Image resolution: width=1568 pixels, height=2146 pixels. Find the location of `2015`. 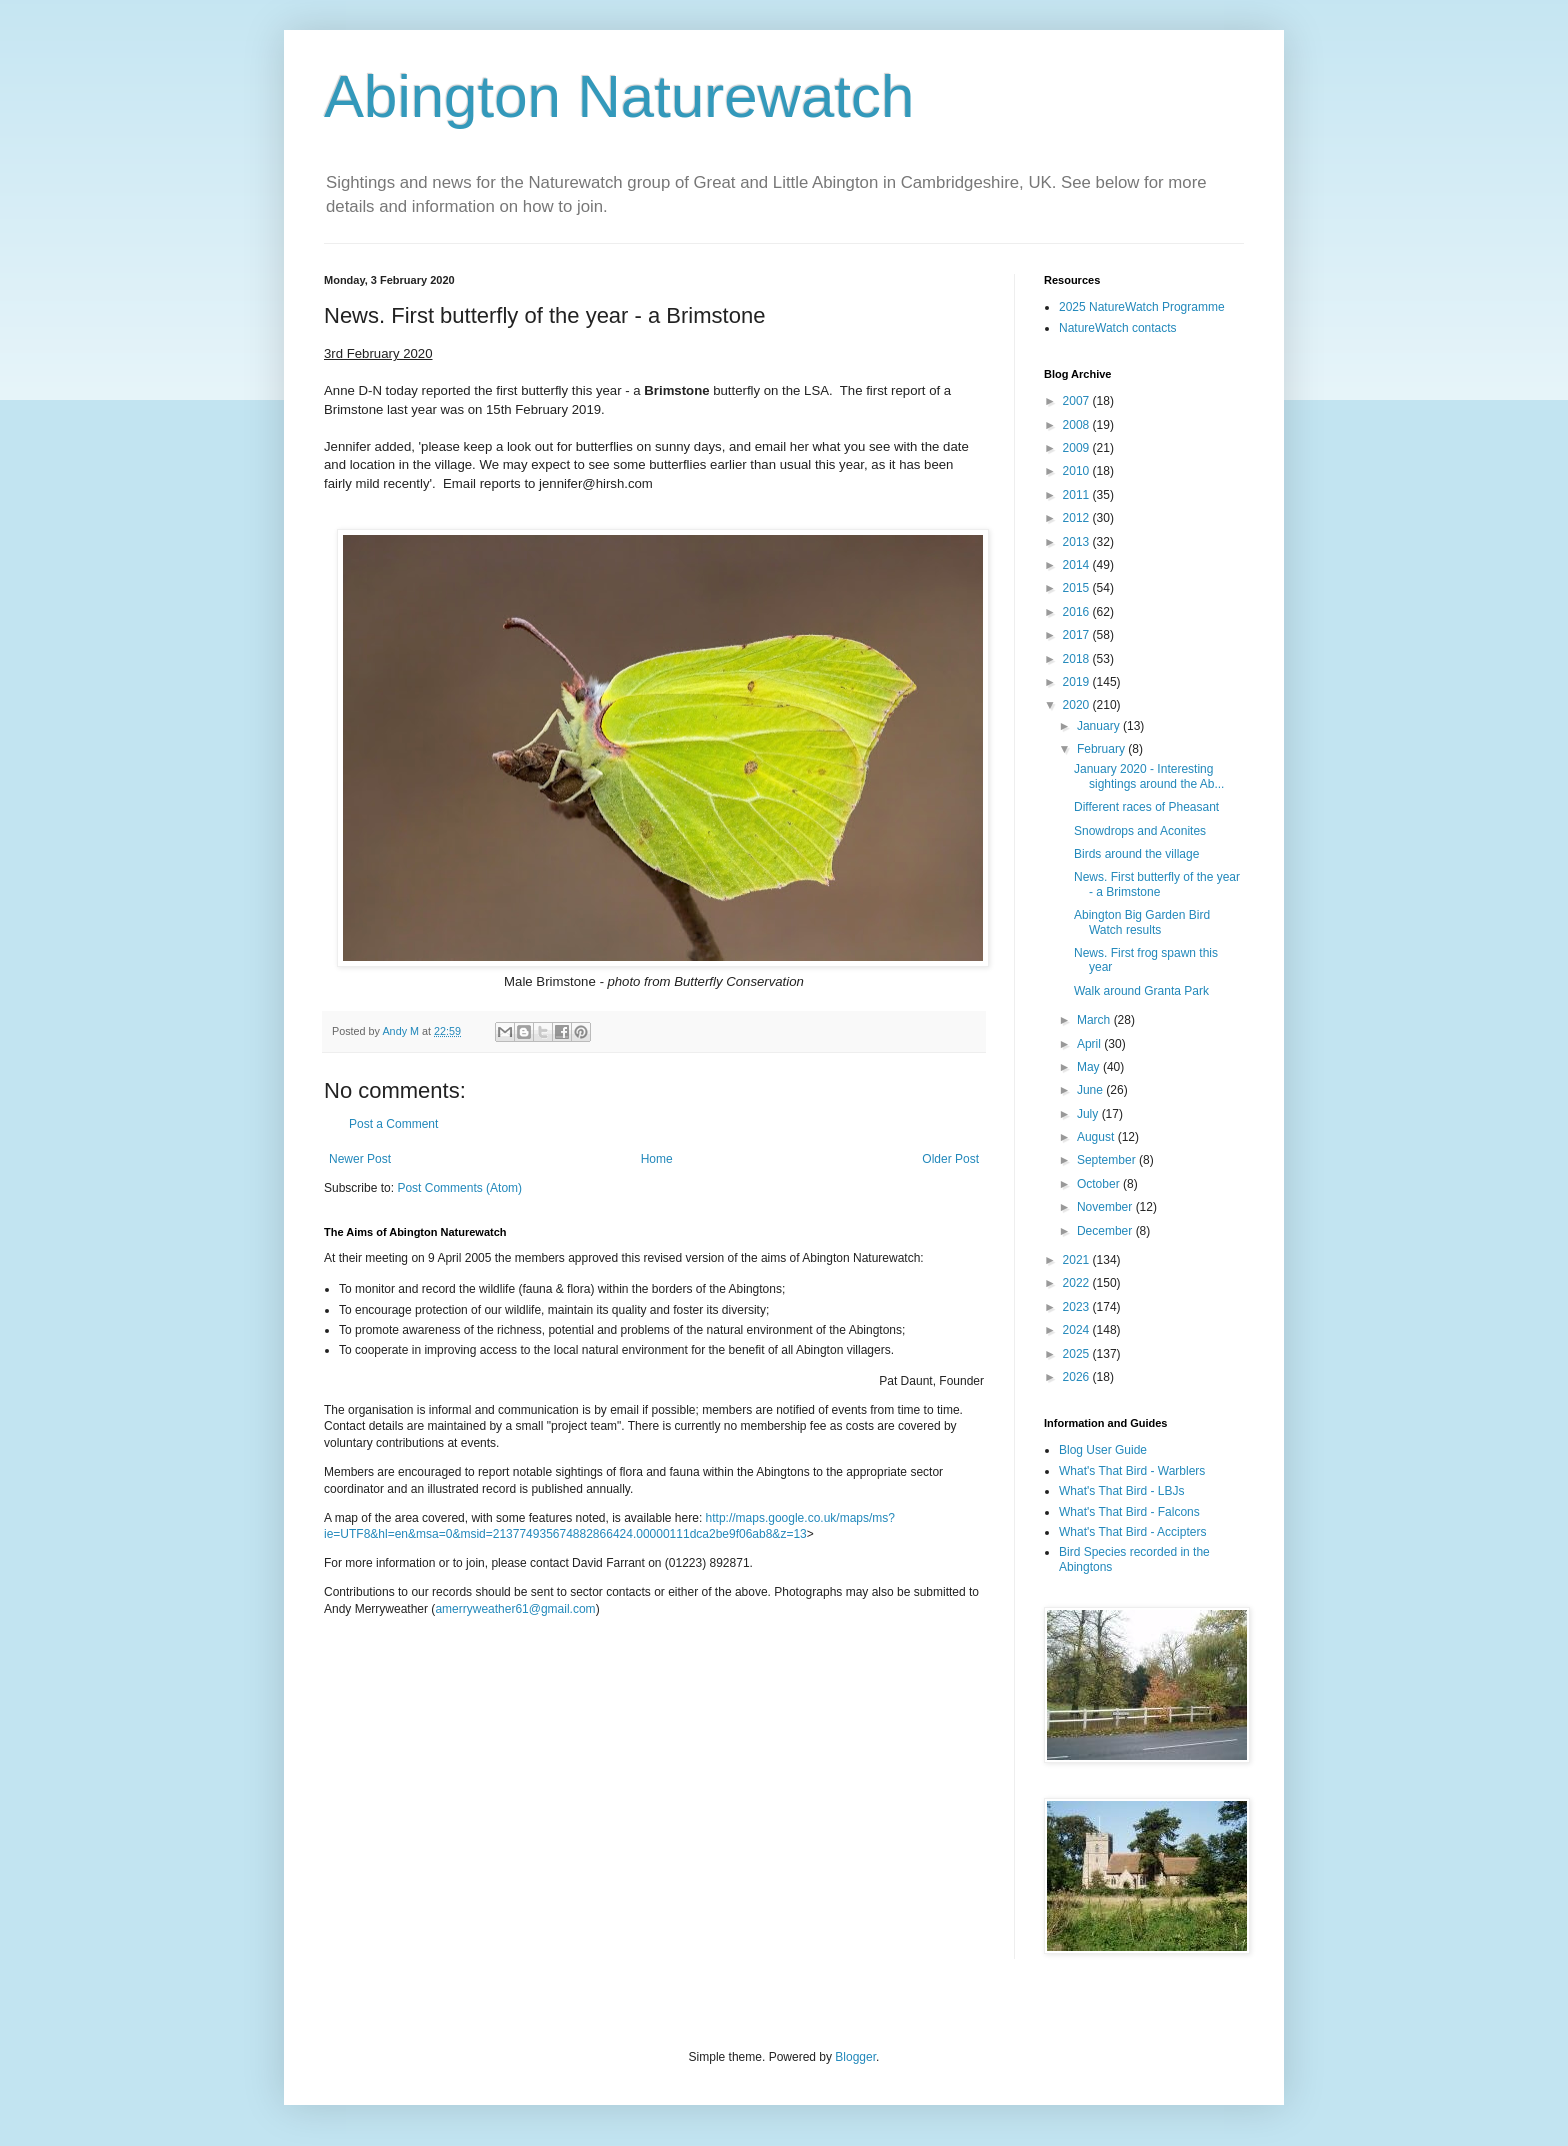

2015 is located at coordinates (1078, 588).